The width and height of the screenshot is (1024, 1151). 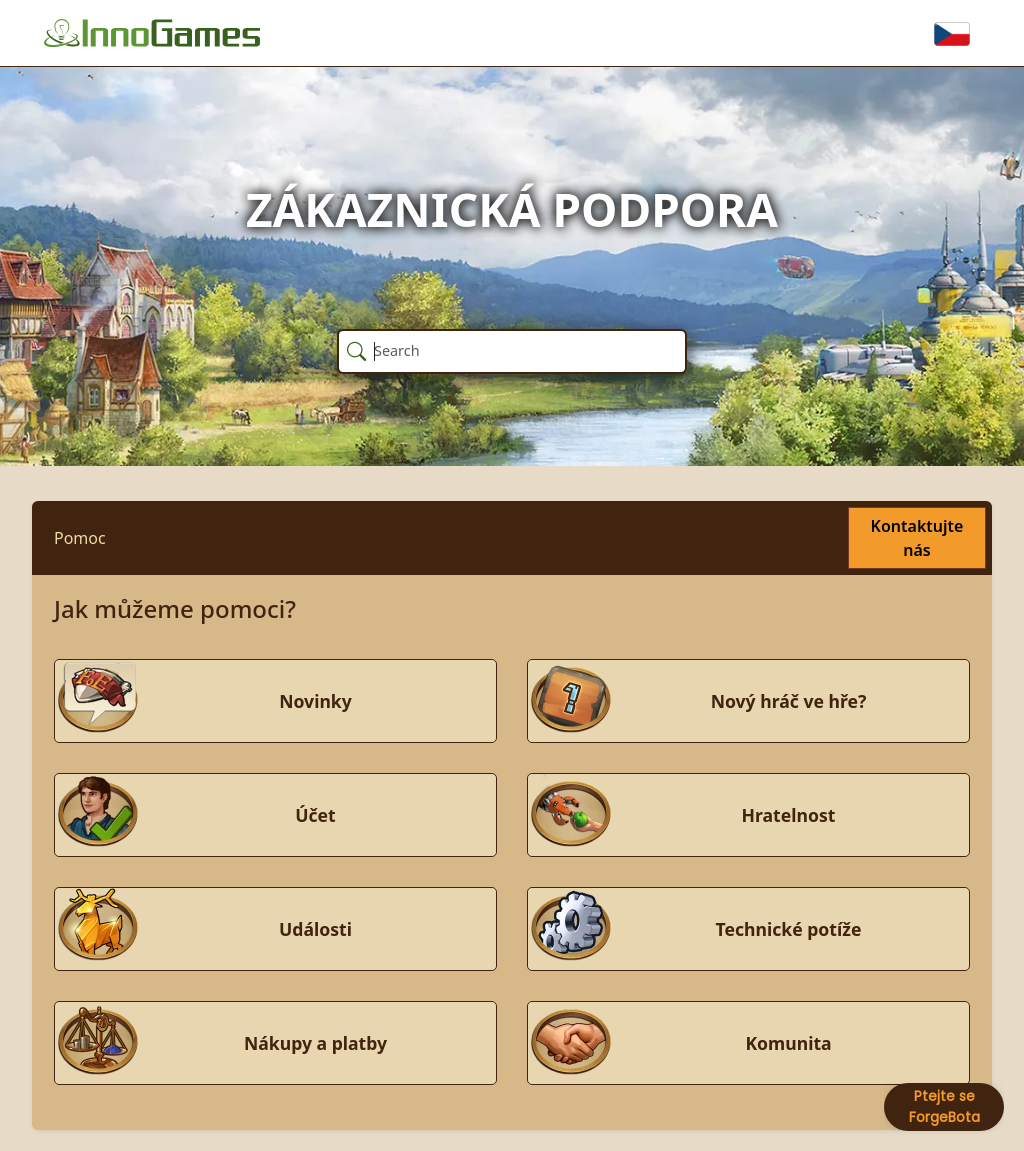 What do you see at coordinates (80, 538) in the screenshot?
I see `Pomoc` at bounding box center [80, 538].